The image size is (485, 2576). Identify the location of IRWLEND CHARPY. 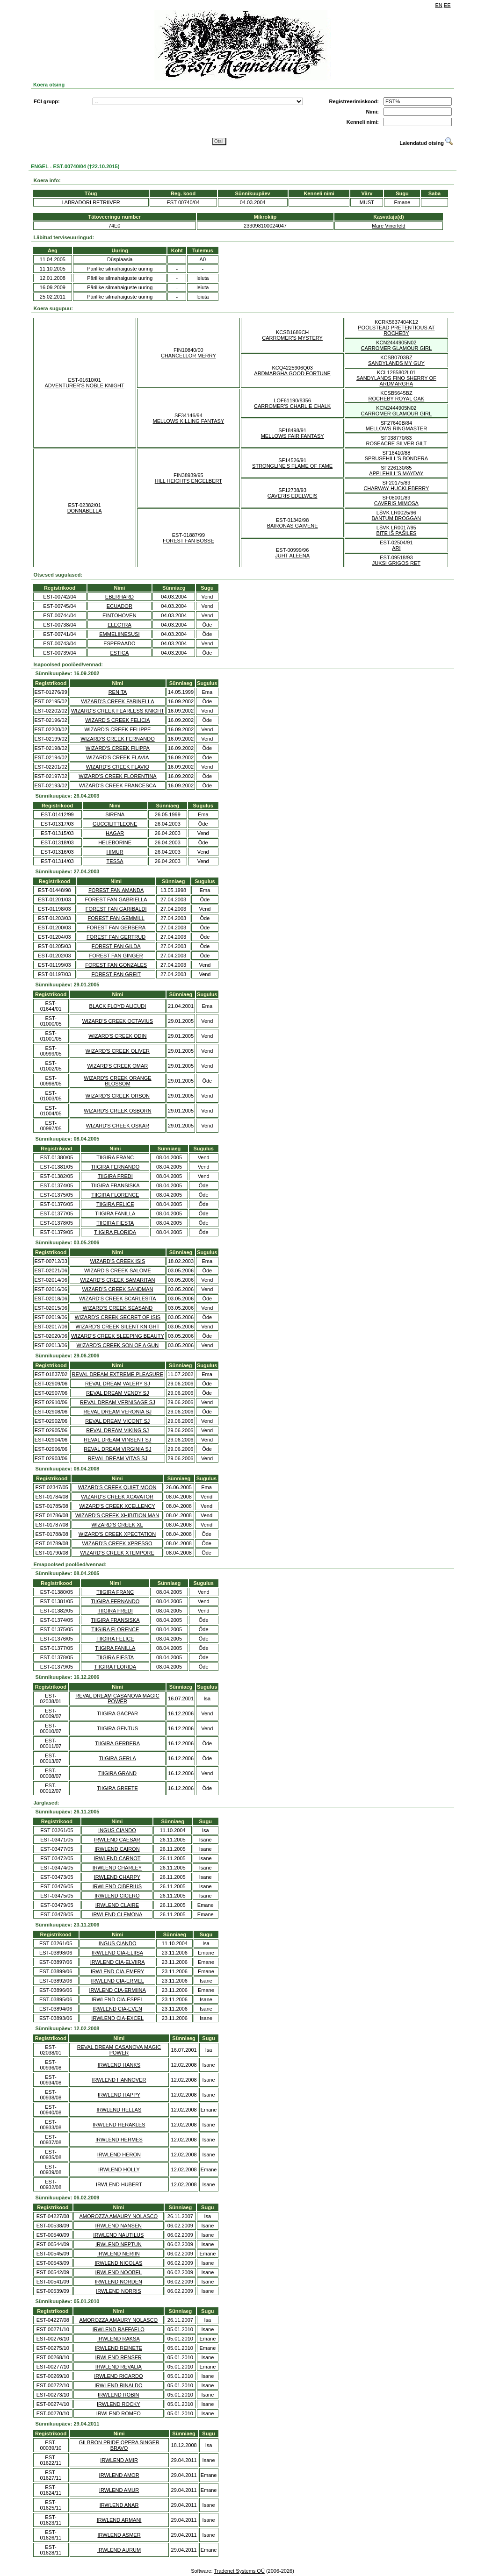
(117, 1877).